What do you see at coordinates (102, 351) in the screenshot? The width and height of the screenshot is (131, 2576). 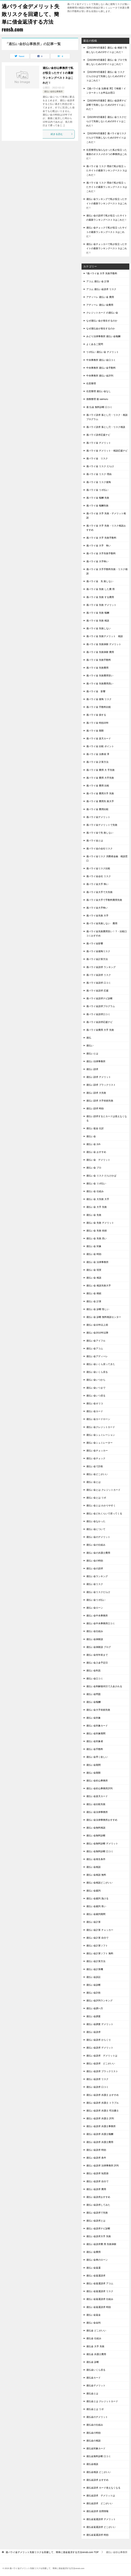 I see `リボ払い 過払い金 デメリット` at bounding box center [102, 351].